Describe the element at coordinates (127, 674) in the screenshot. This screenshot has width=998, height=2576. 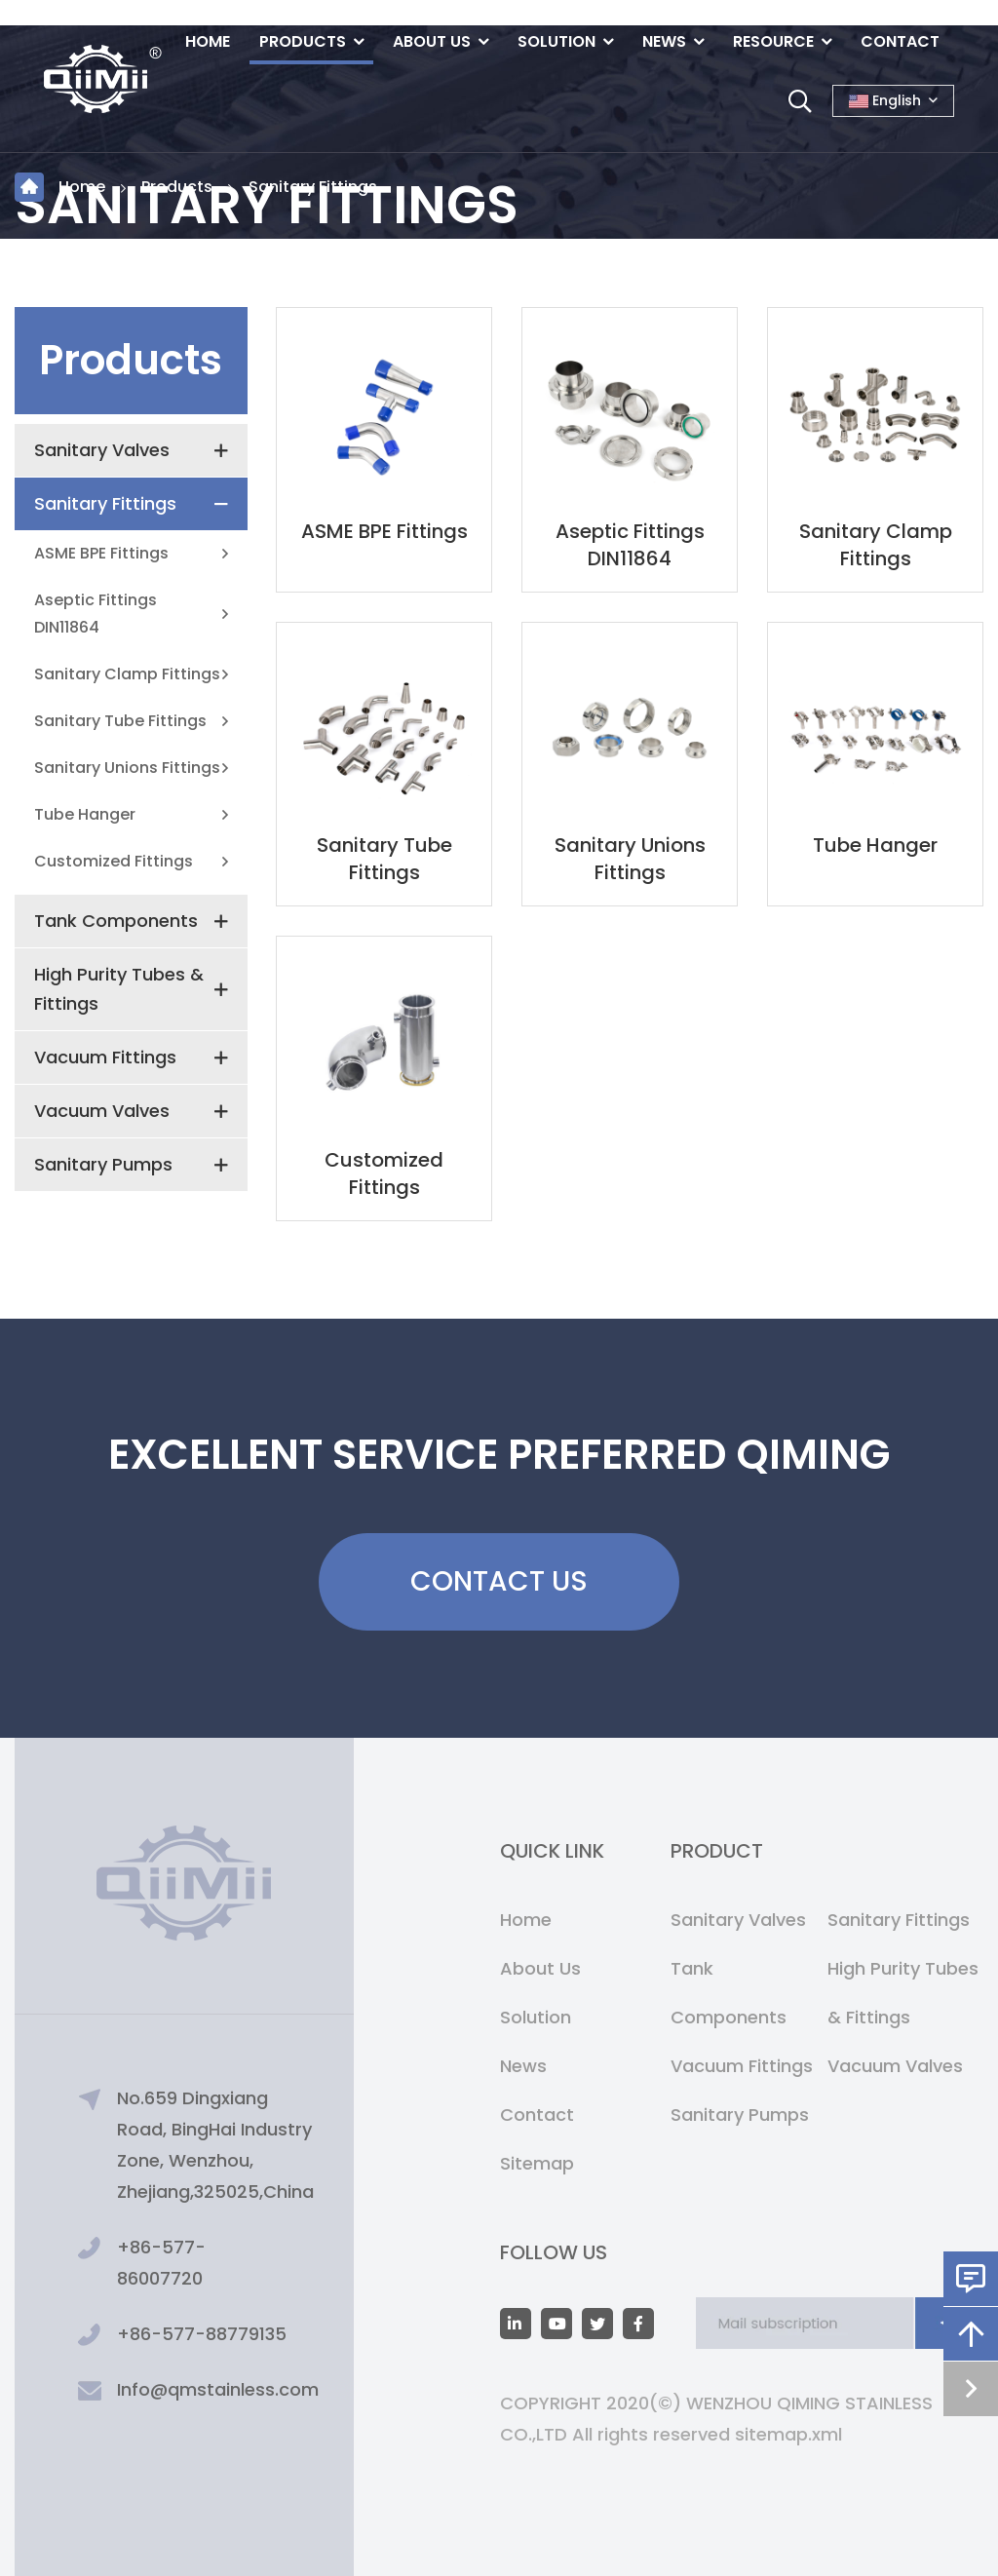
I see `Sanitary Clamp Fittings` at that location.